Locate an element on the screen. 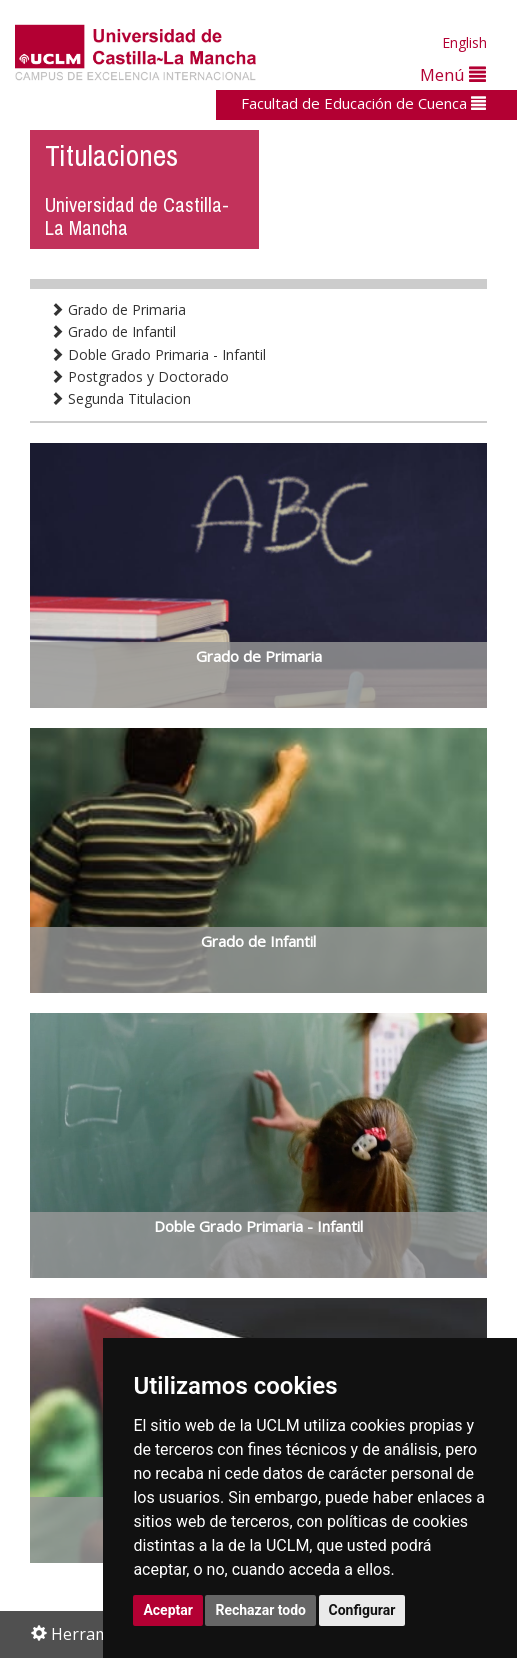  Facultad de Educación de Cuenca is located at coordinates (363, 103).